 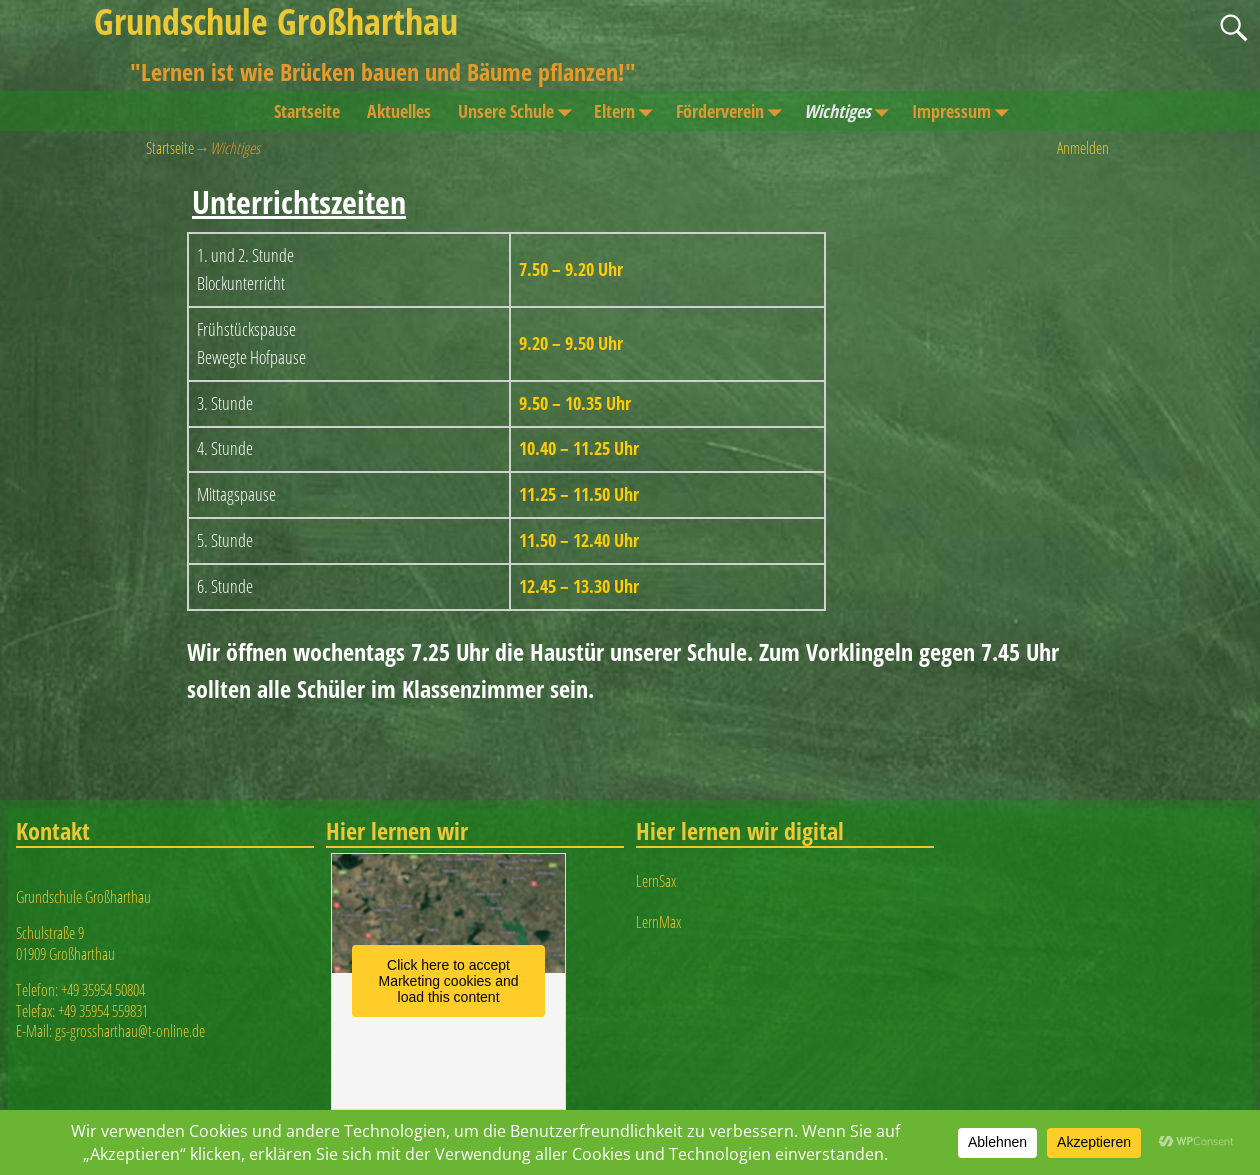 What do you see at coordinates (965, 111) in the screenshot?
I see `Impressum` at bounding box center [965, 111].